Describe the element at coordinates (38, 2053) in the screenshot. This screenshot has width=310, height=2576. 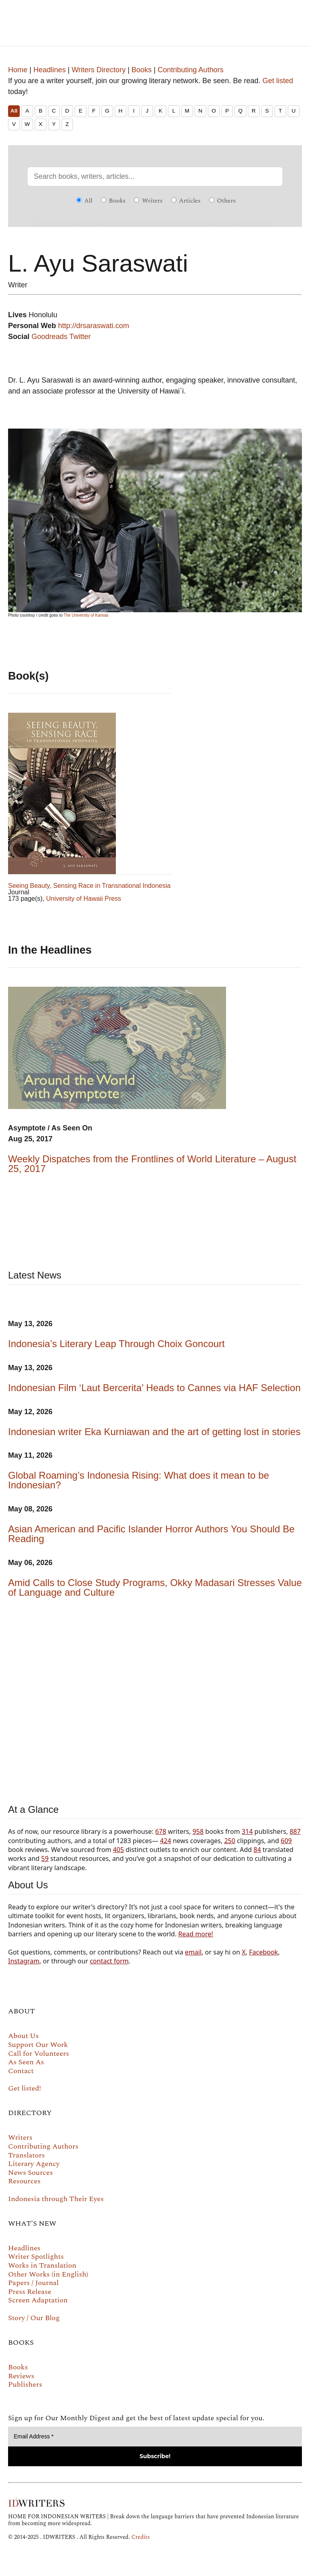
I see `Call for Volunteers` at that location.